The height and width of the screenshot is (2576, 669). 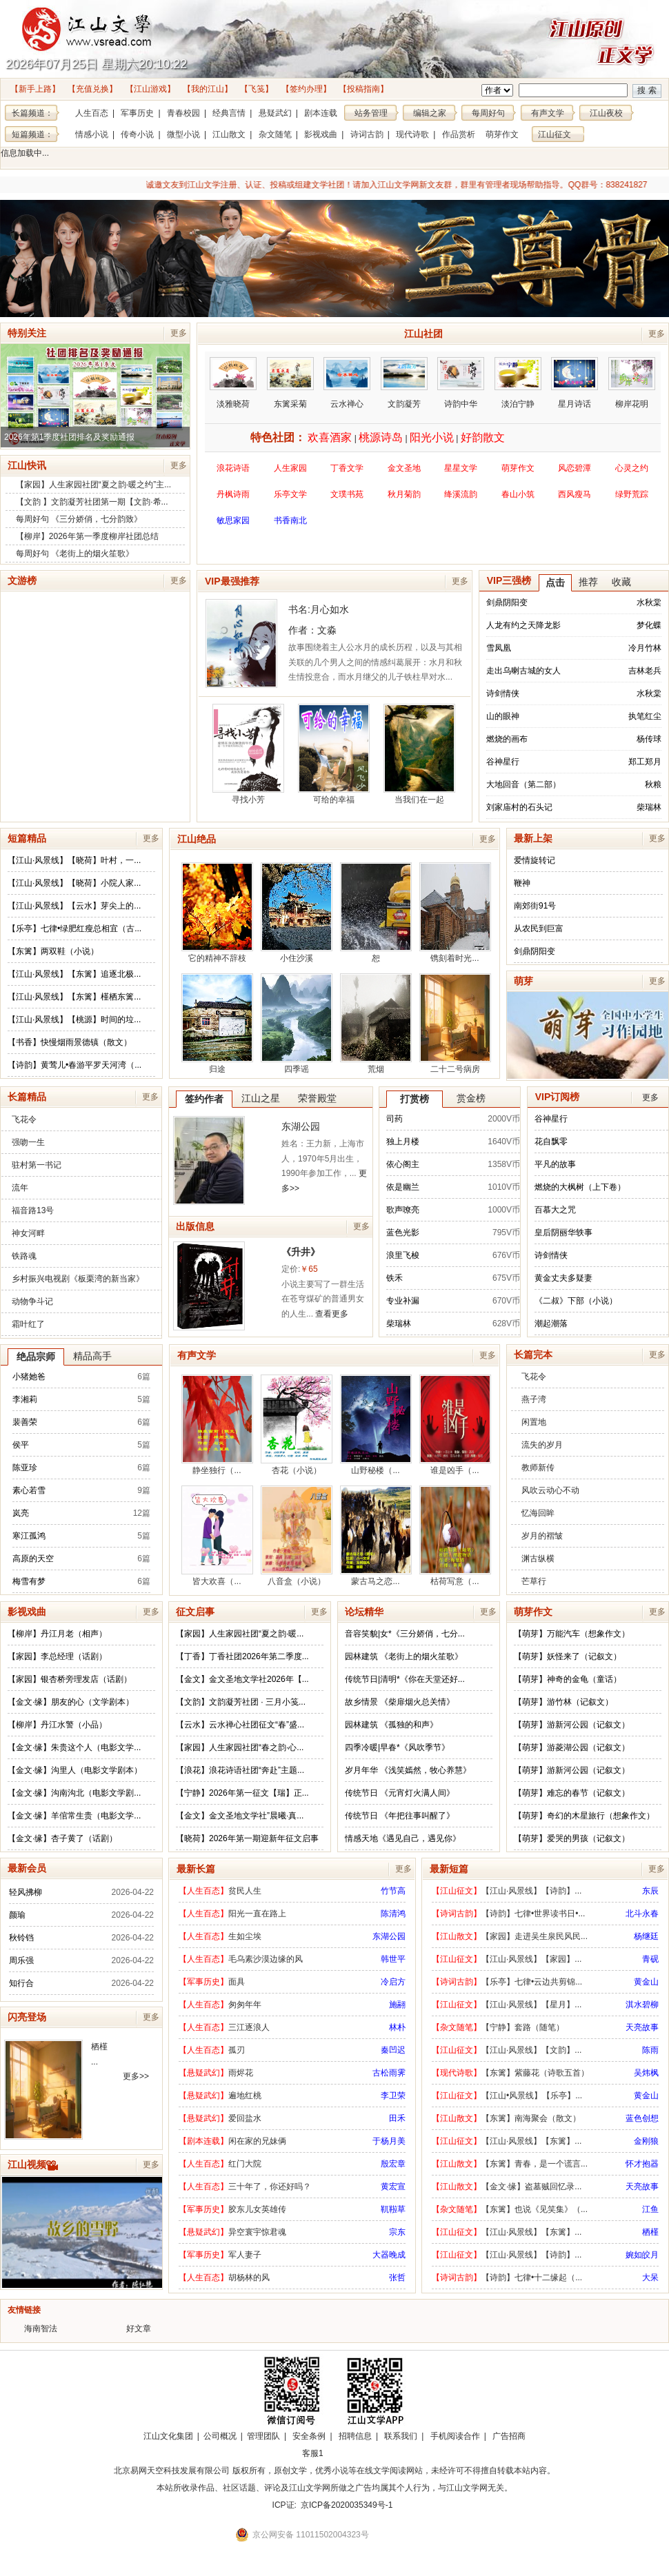 What do you see at coordinates (455, 1535) in the screenshot?
I see `枯荷写意（...` at bounding box center [455, 1535].